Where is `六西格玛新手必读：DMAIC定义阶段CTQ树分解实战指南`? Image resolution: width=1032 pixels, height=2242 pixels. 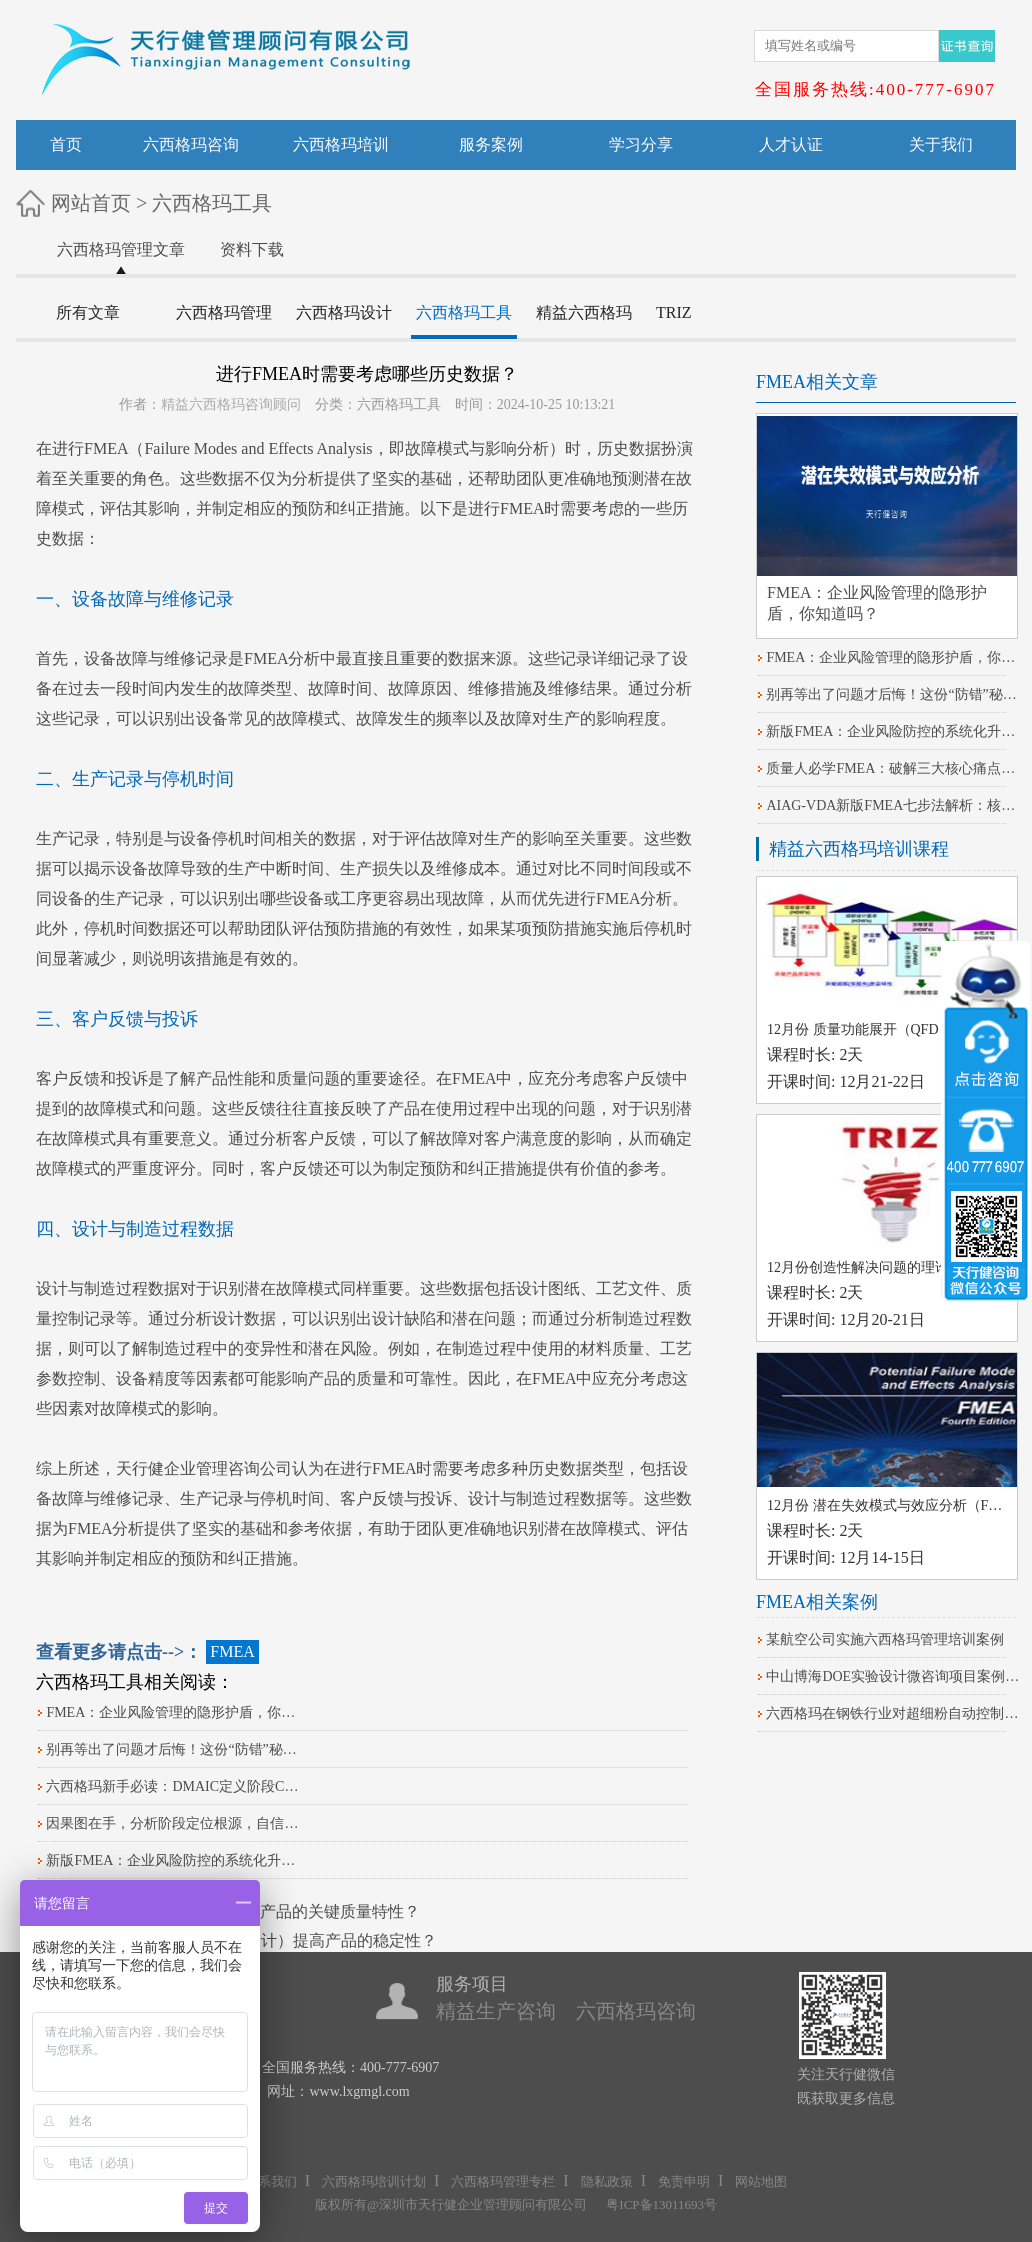
六西格玛新手必读：DMAIC定义阶段CTQ树分解实战指南 is located at coordinates (174, 1786).